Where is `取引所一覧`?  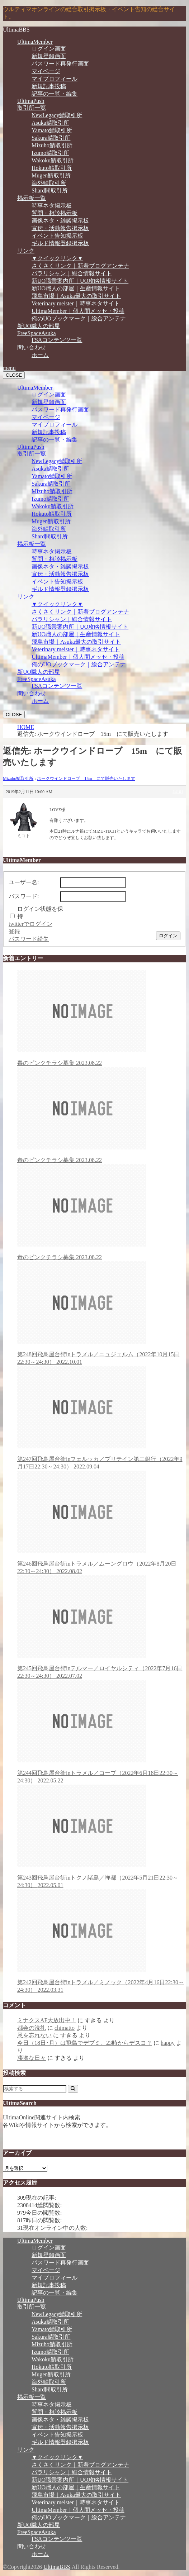 取引所一覧 is located at coordinates (31, 108).